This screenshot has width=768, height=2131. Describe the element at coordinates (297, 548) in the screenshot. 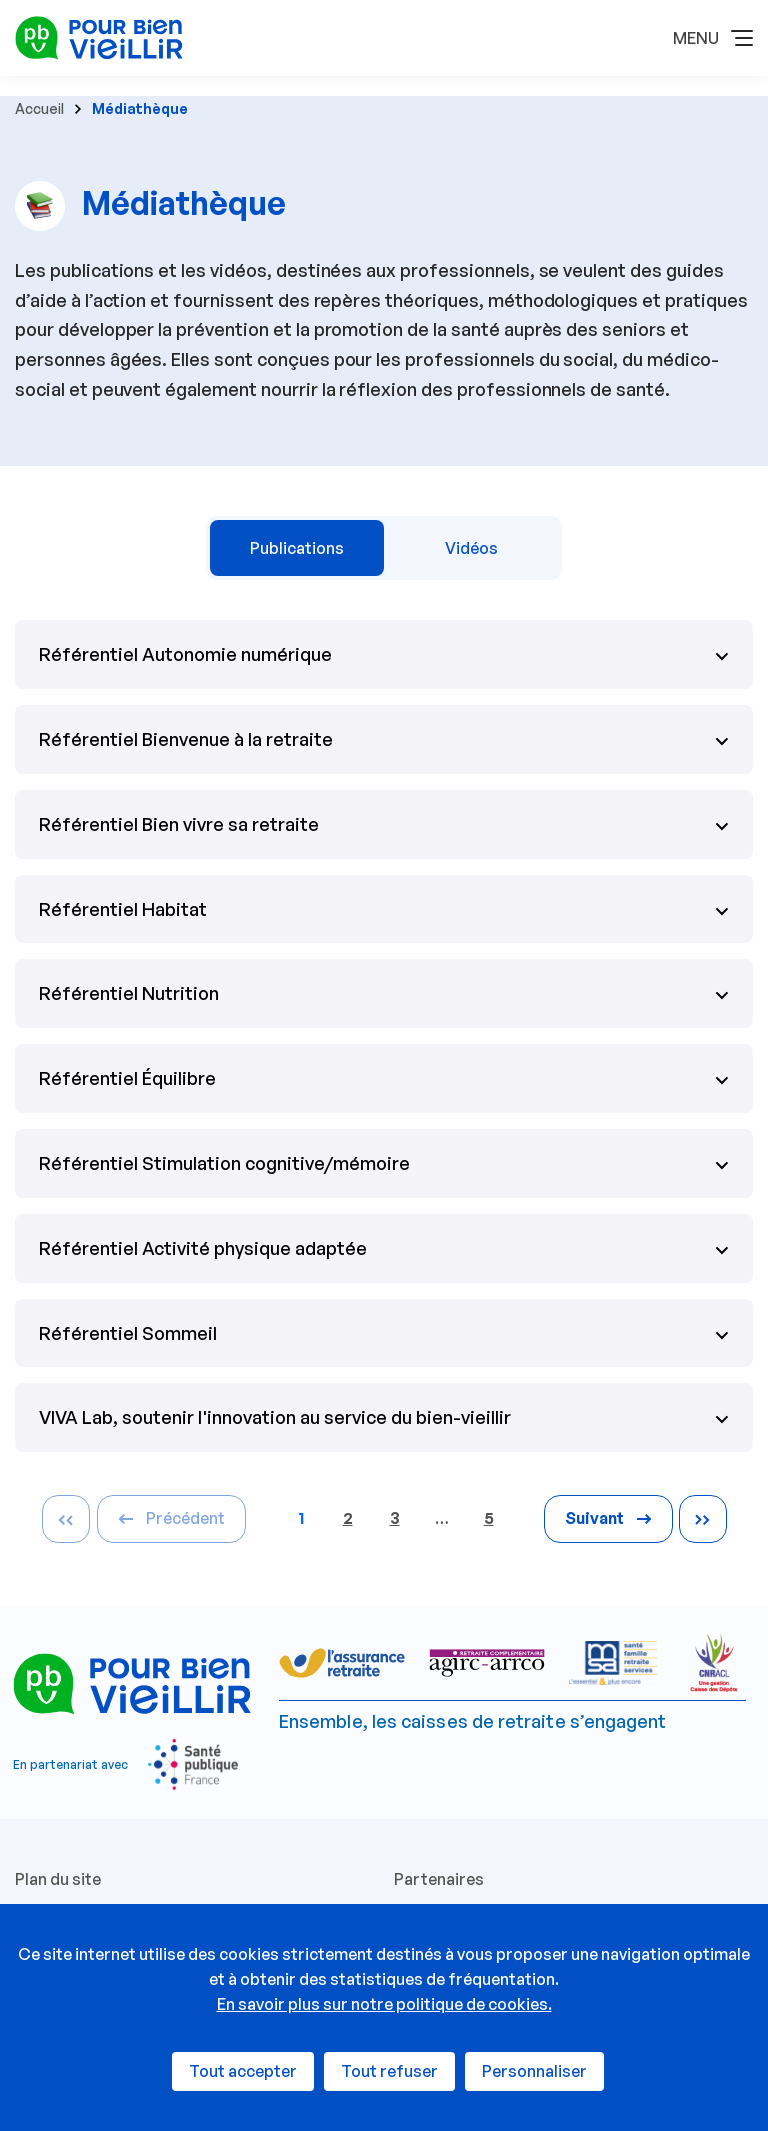

I see `Publications` at that location.